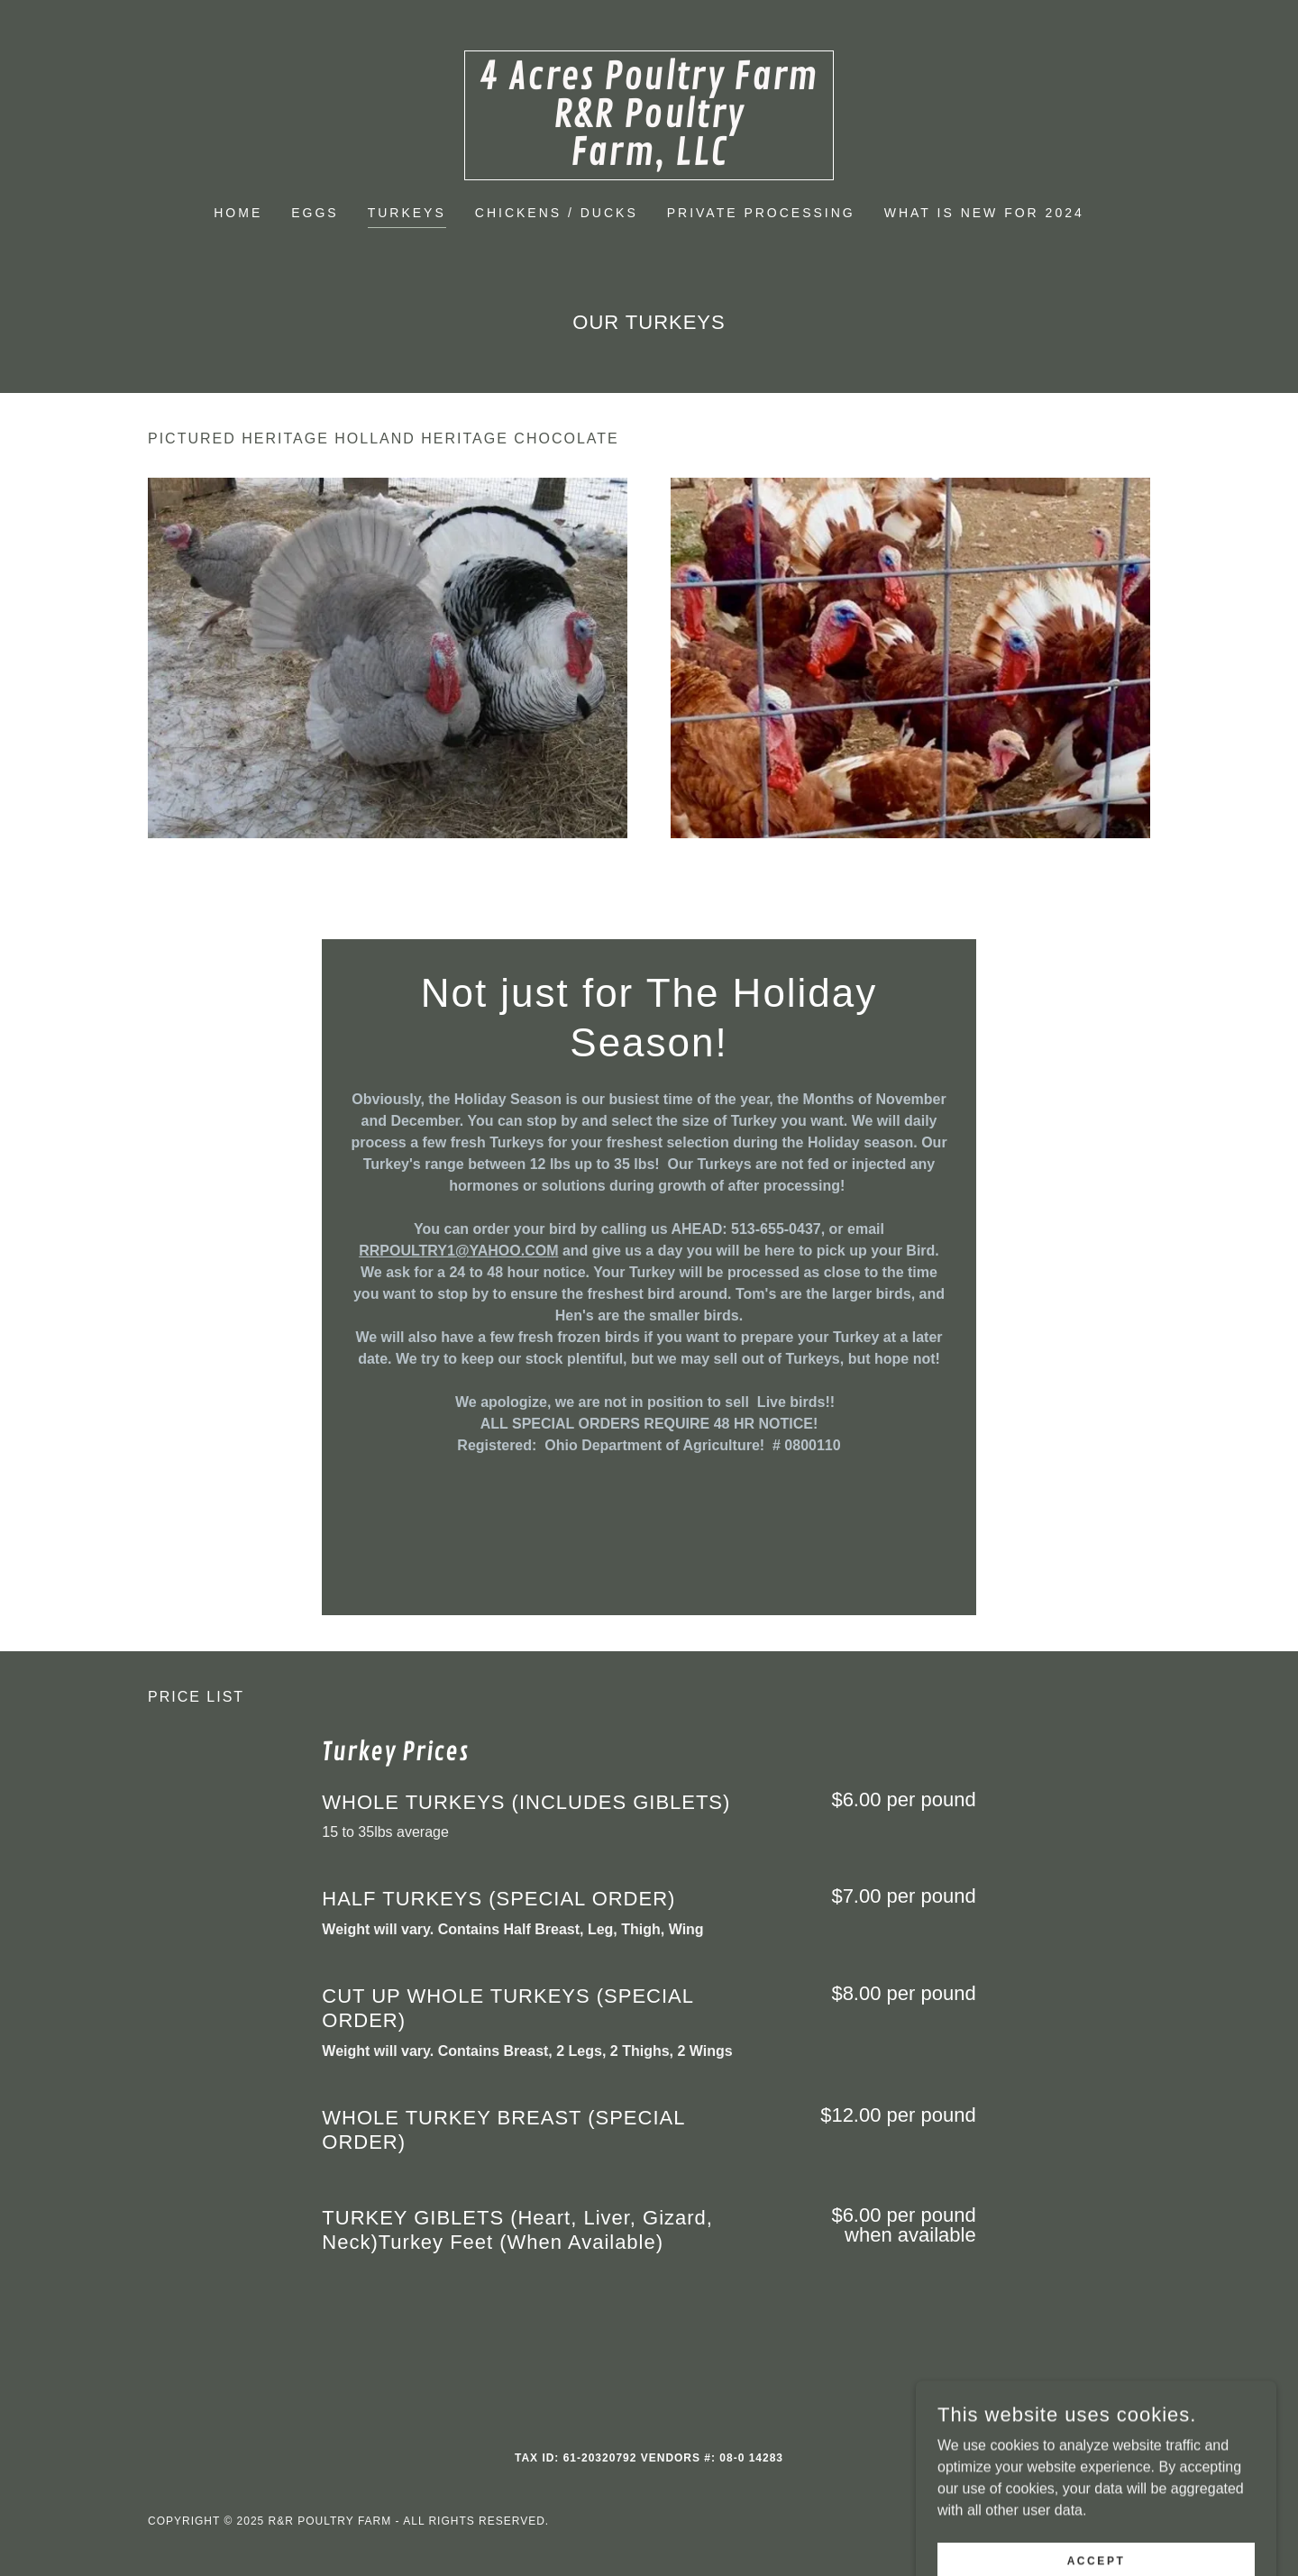 This screenshot has height=2576, width=1298. What do you see at coordinates (556, 213) in the screenshot?
I see `Chickens / Ducks [link]` at bounding box center [556, 213].